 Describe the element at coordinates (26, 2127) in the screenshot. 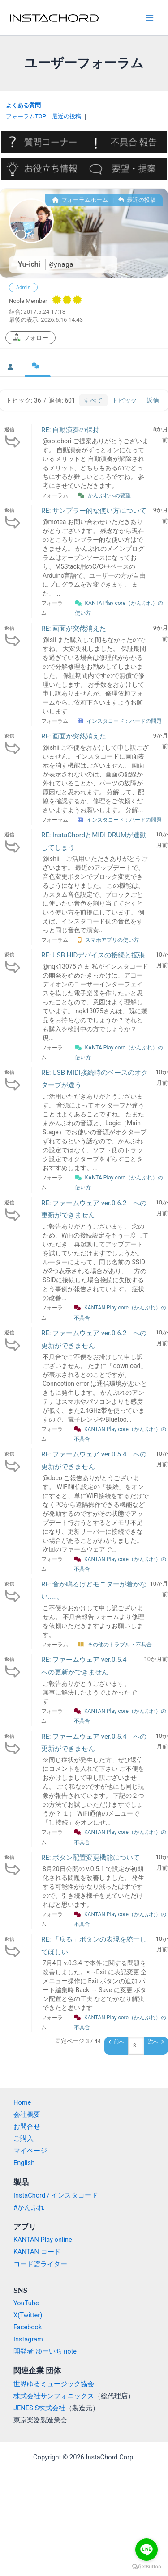

I see `お問合せ` at that location.